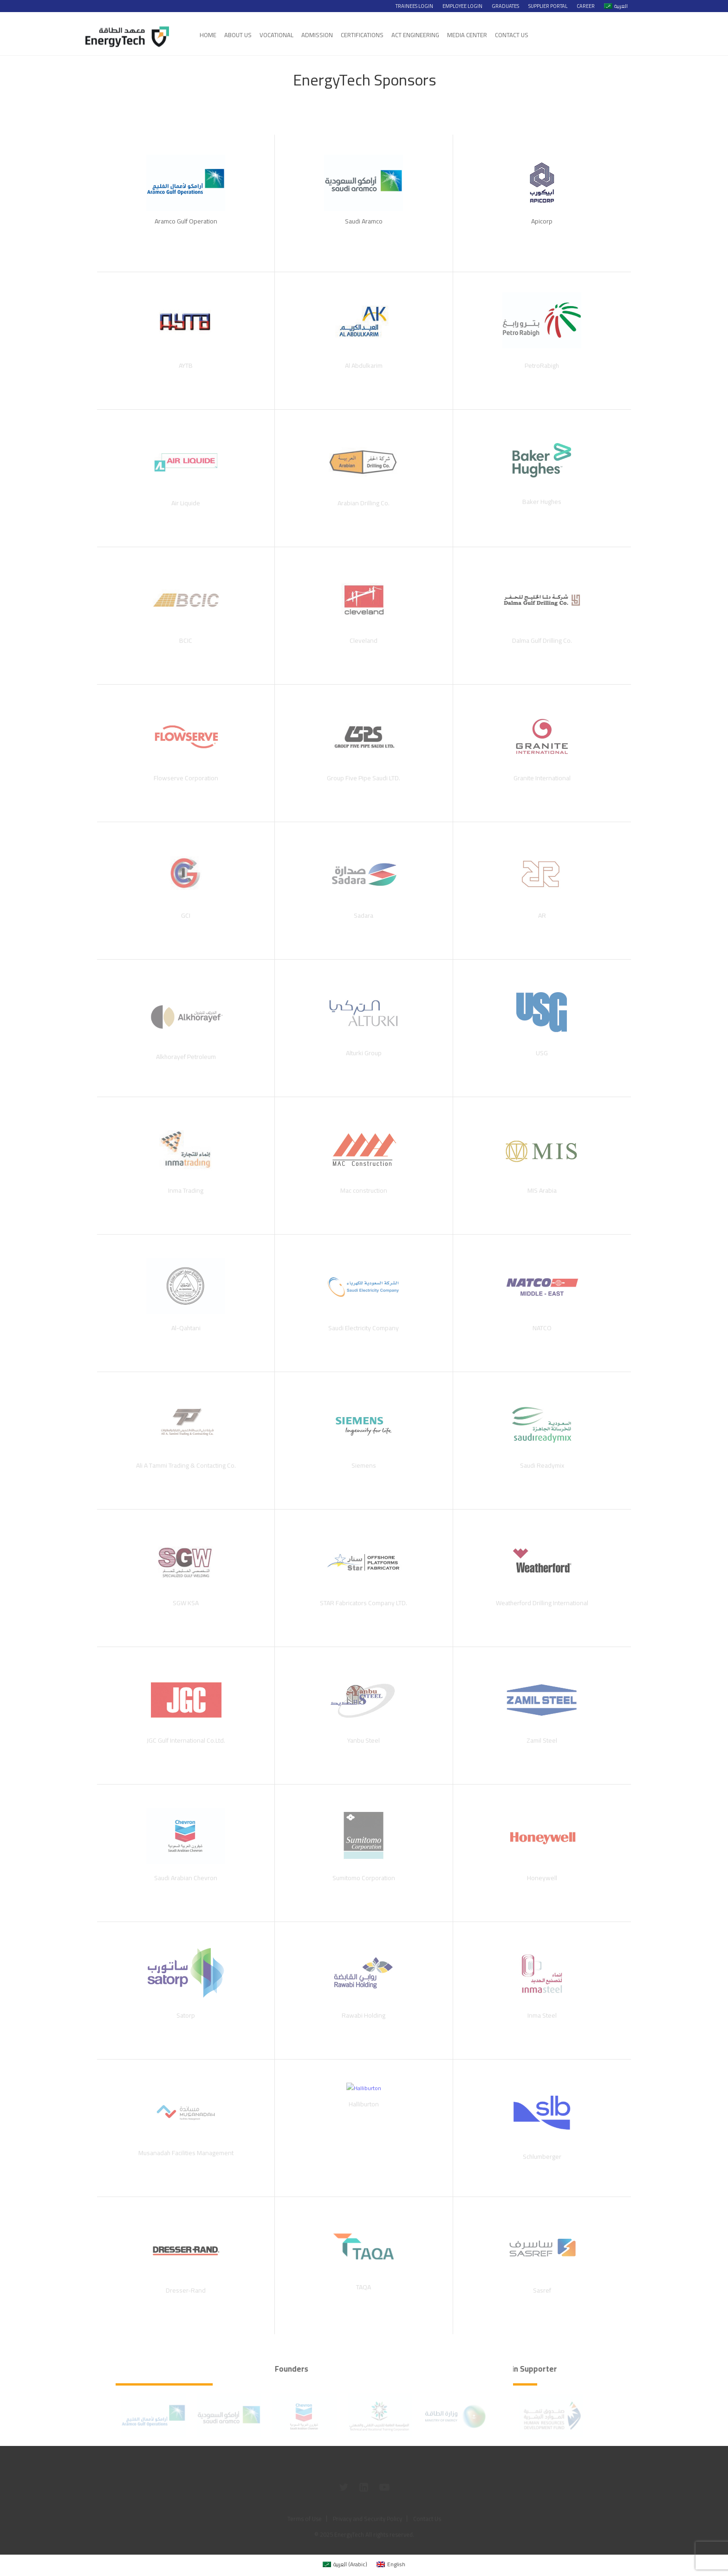  Describe the element at coordinates (208, 34) in the screenshot. I see `Home` at that location.